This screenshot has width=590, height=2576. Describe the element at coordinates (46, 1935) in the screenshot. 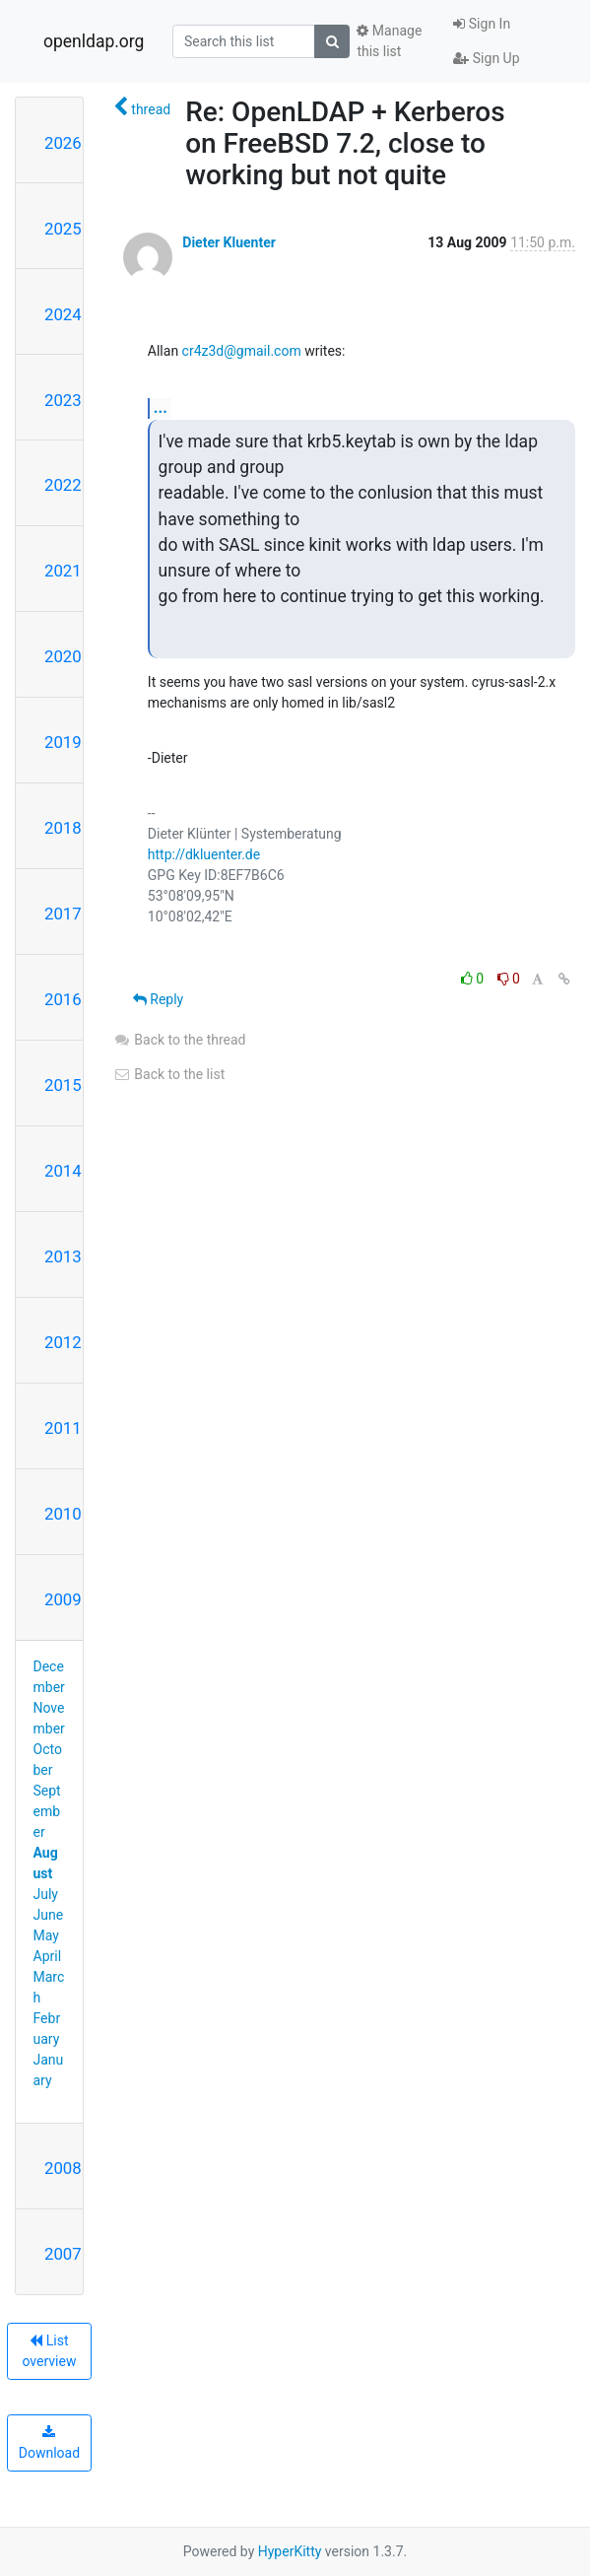

I see `May` at that location.